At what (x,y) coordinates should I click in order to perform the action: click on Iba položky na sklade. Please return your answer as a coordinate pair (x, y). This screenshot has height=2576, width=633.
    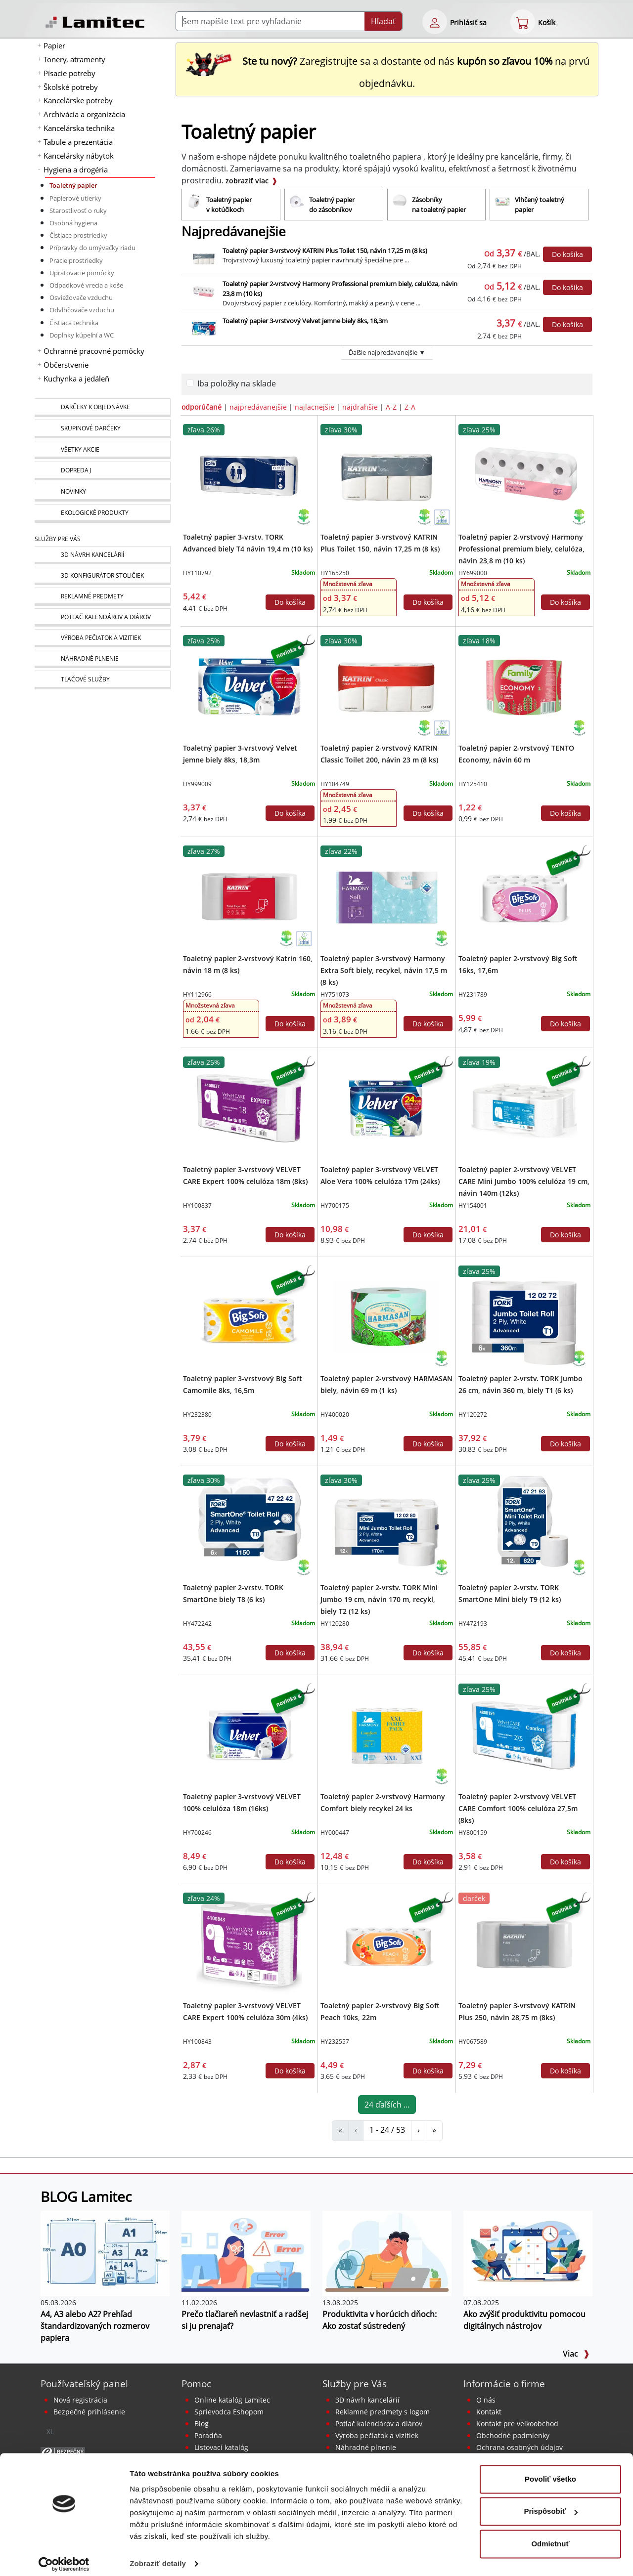
    Looking at the image, I should click on (236, 383).